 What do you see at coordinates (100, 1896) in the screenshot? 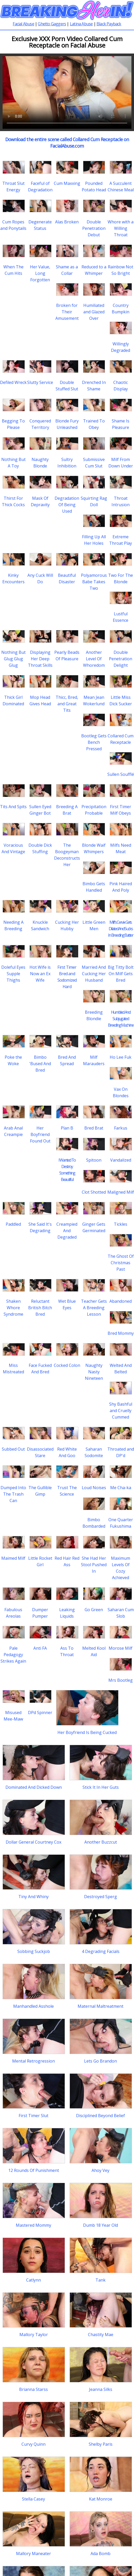
I see `Destroyed Sperg` at bounding box center [100, 1896].